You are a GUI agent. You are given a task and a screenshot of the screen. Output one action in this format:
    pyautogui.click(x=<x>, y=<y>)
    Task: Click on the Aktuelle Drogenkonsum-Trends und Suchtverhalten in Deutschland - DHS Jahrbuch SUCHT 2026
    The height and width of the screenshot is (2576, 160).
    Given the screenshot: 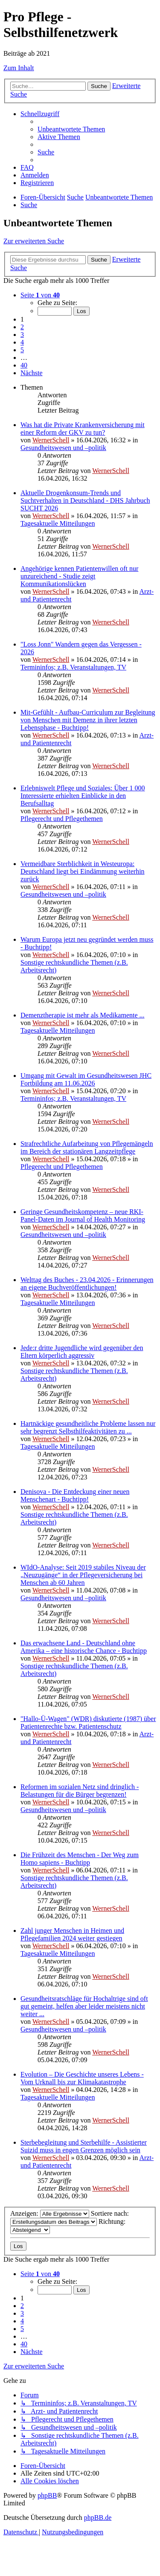 What is the action you would take?
    pyautogui.click(x=85, y=500)
    